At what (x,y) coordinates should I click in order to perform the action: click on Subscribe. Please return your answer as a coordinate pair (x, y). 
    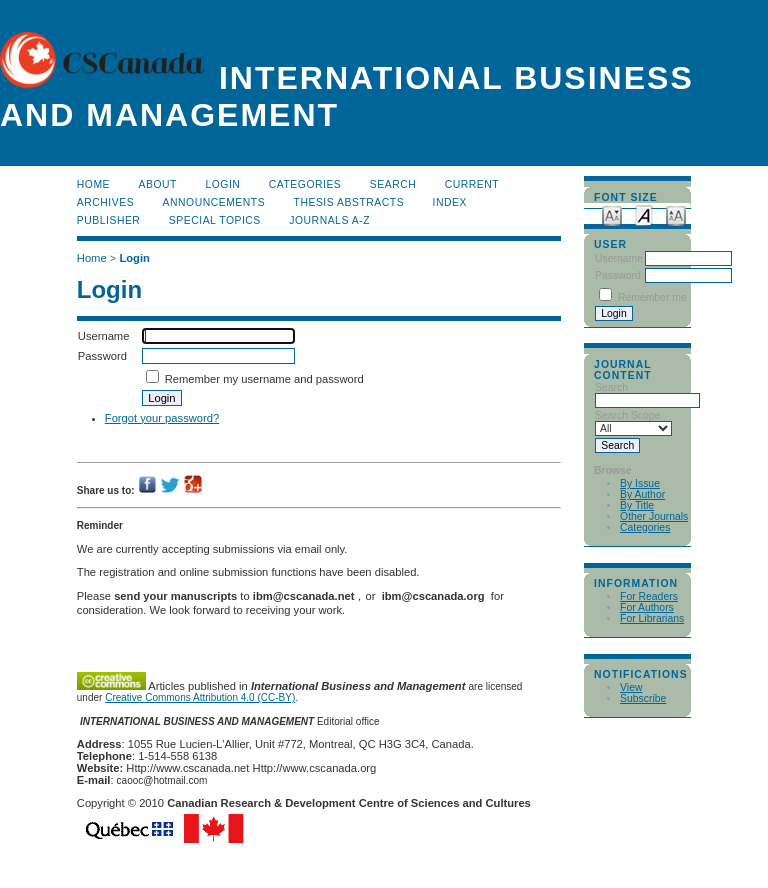
    Looking at the image, I should click on (643, 698).